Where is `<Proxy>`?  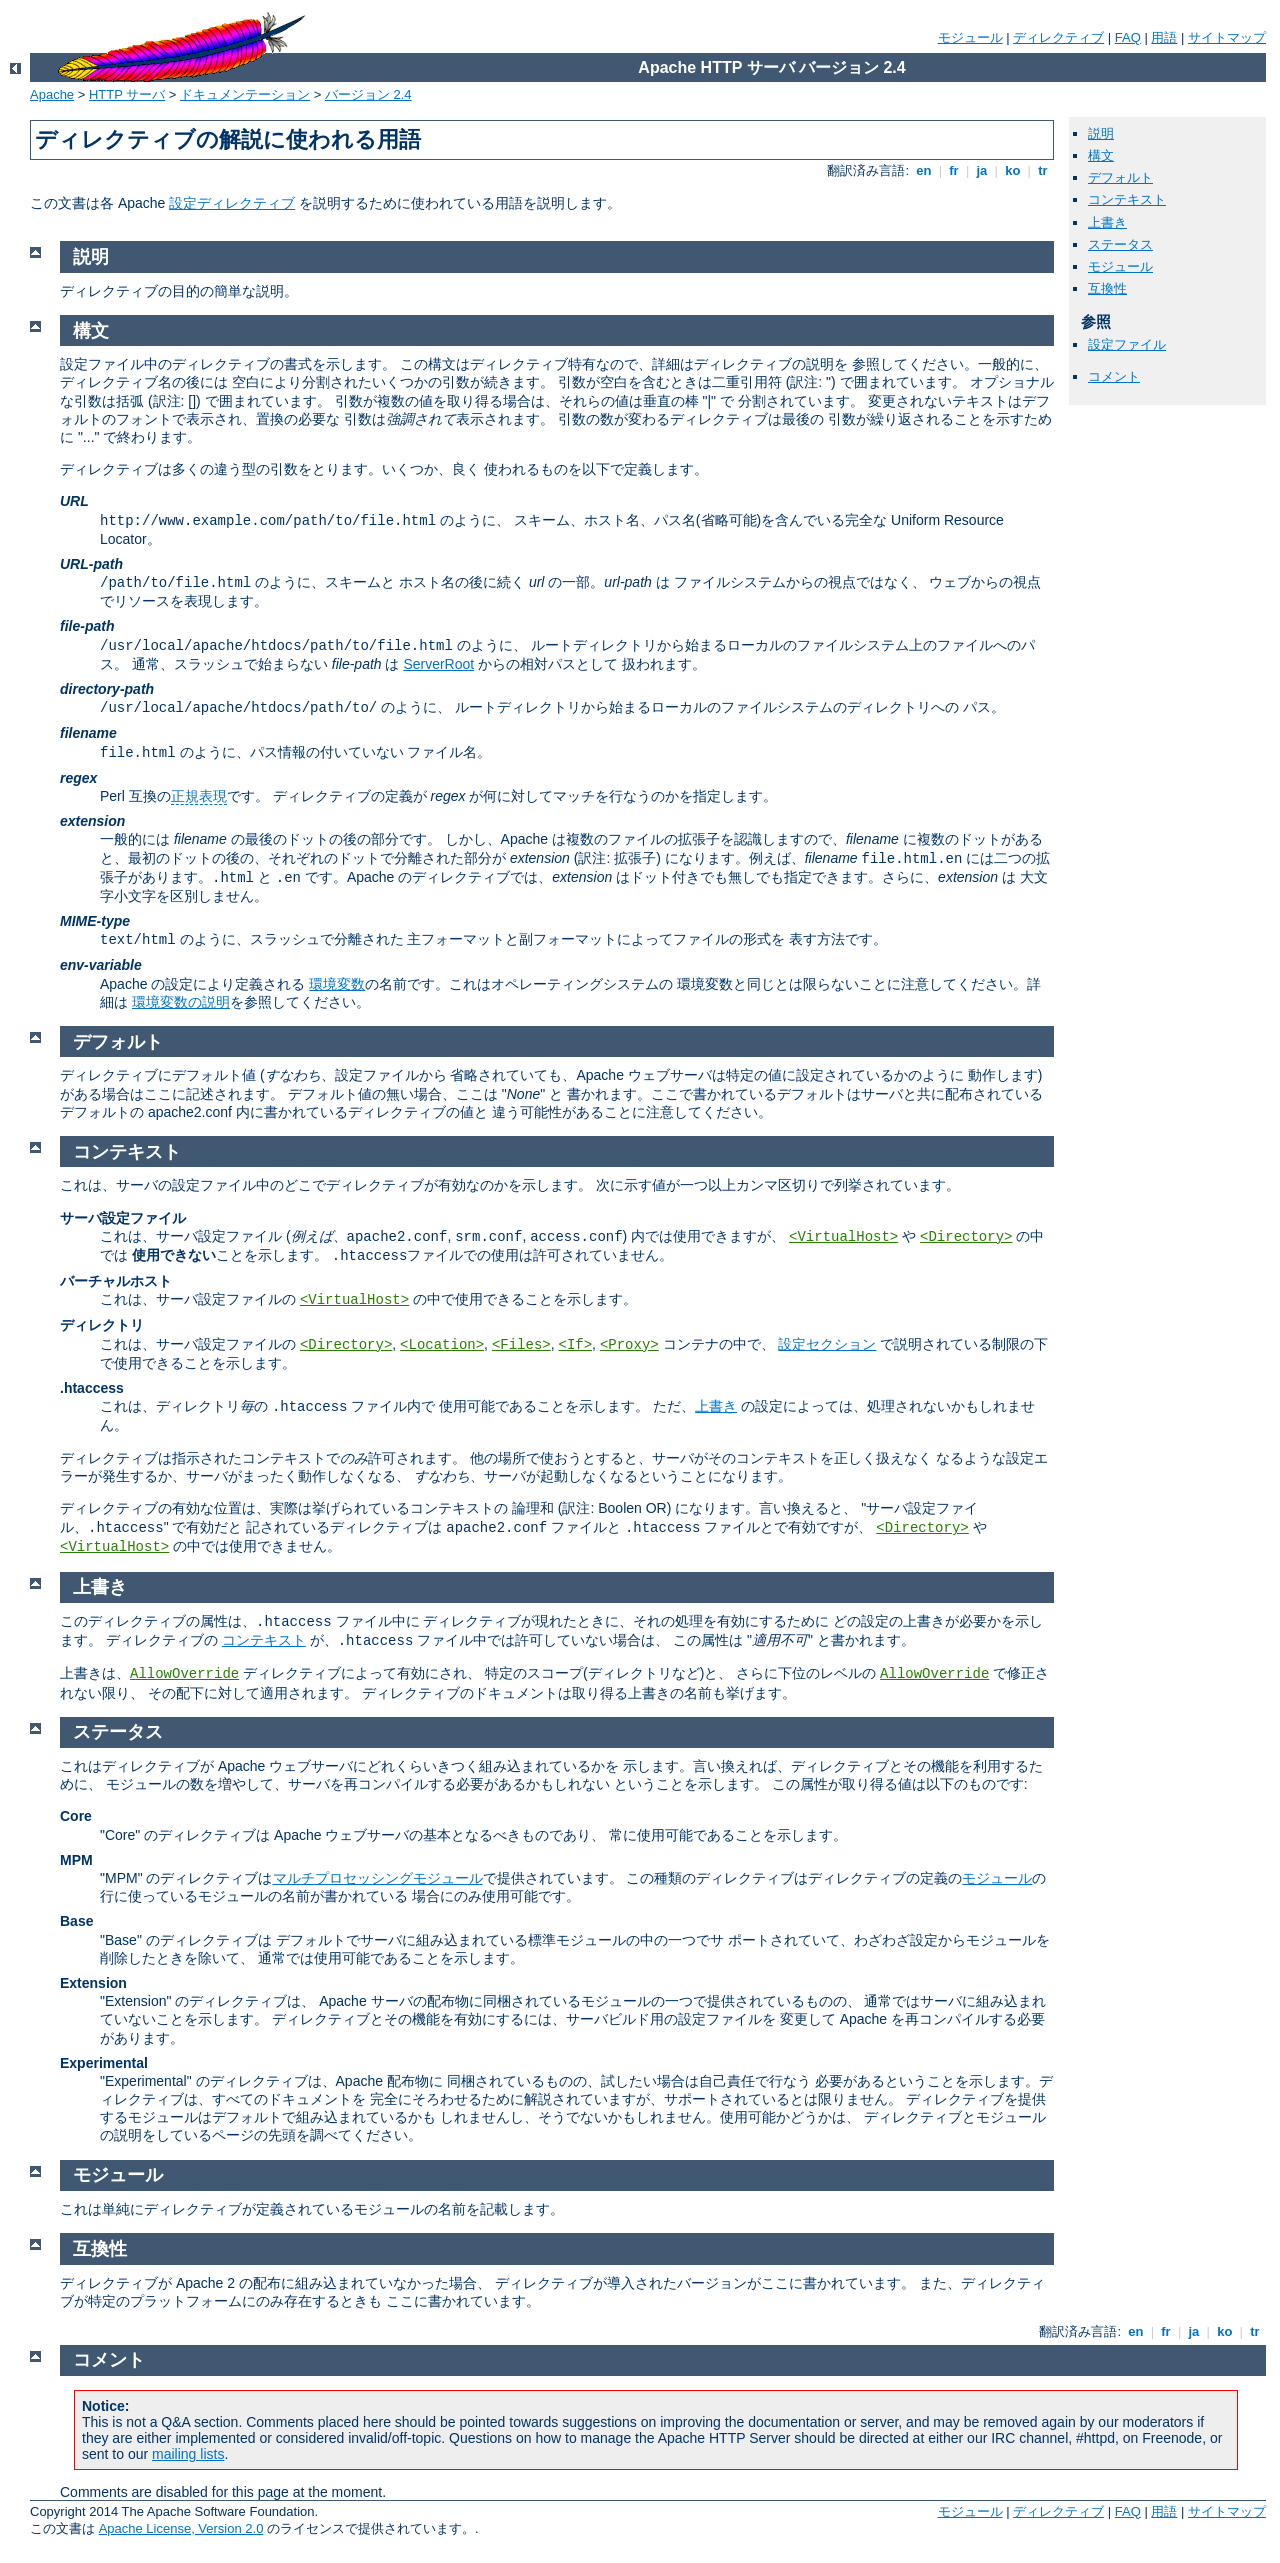 <Proxy> is located at coordinates (629, 1345).